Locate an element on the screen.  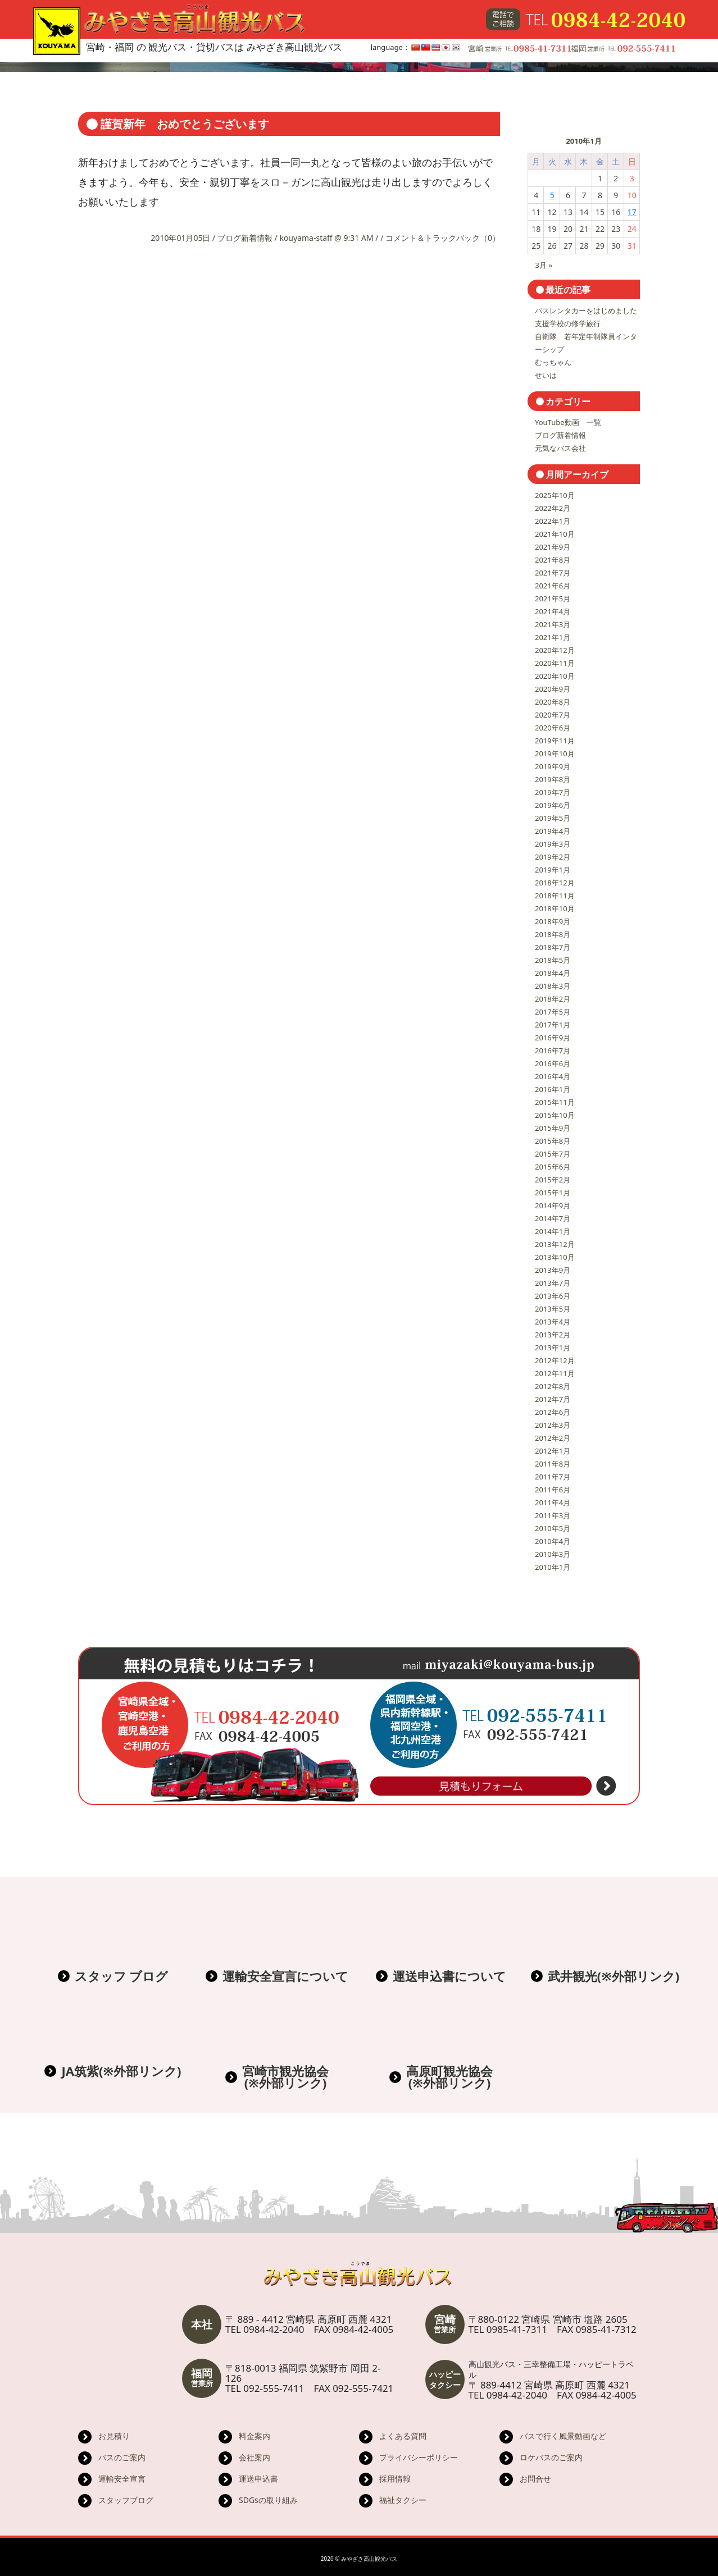
2011年4月 is located at coordinates (552, 1502).